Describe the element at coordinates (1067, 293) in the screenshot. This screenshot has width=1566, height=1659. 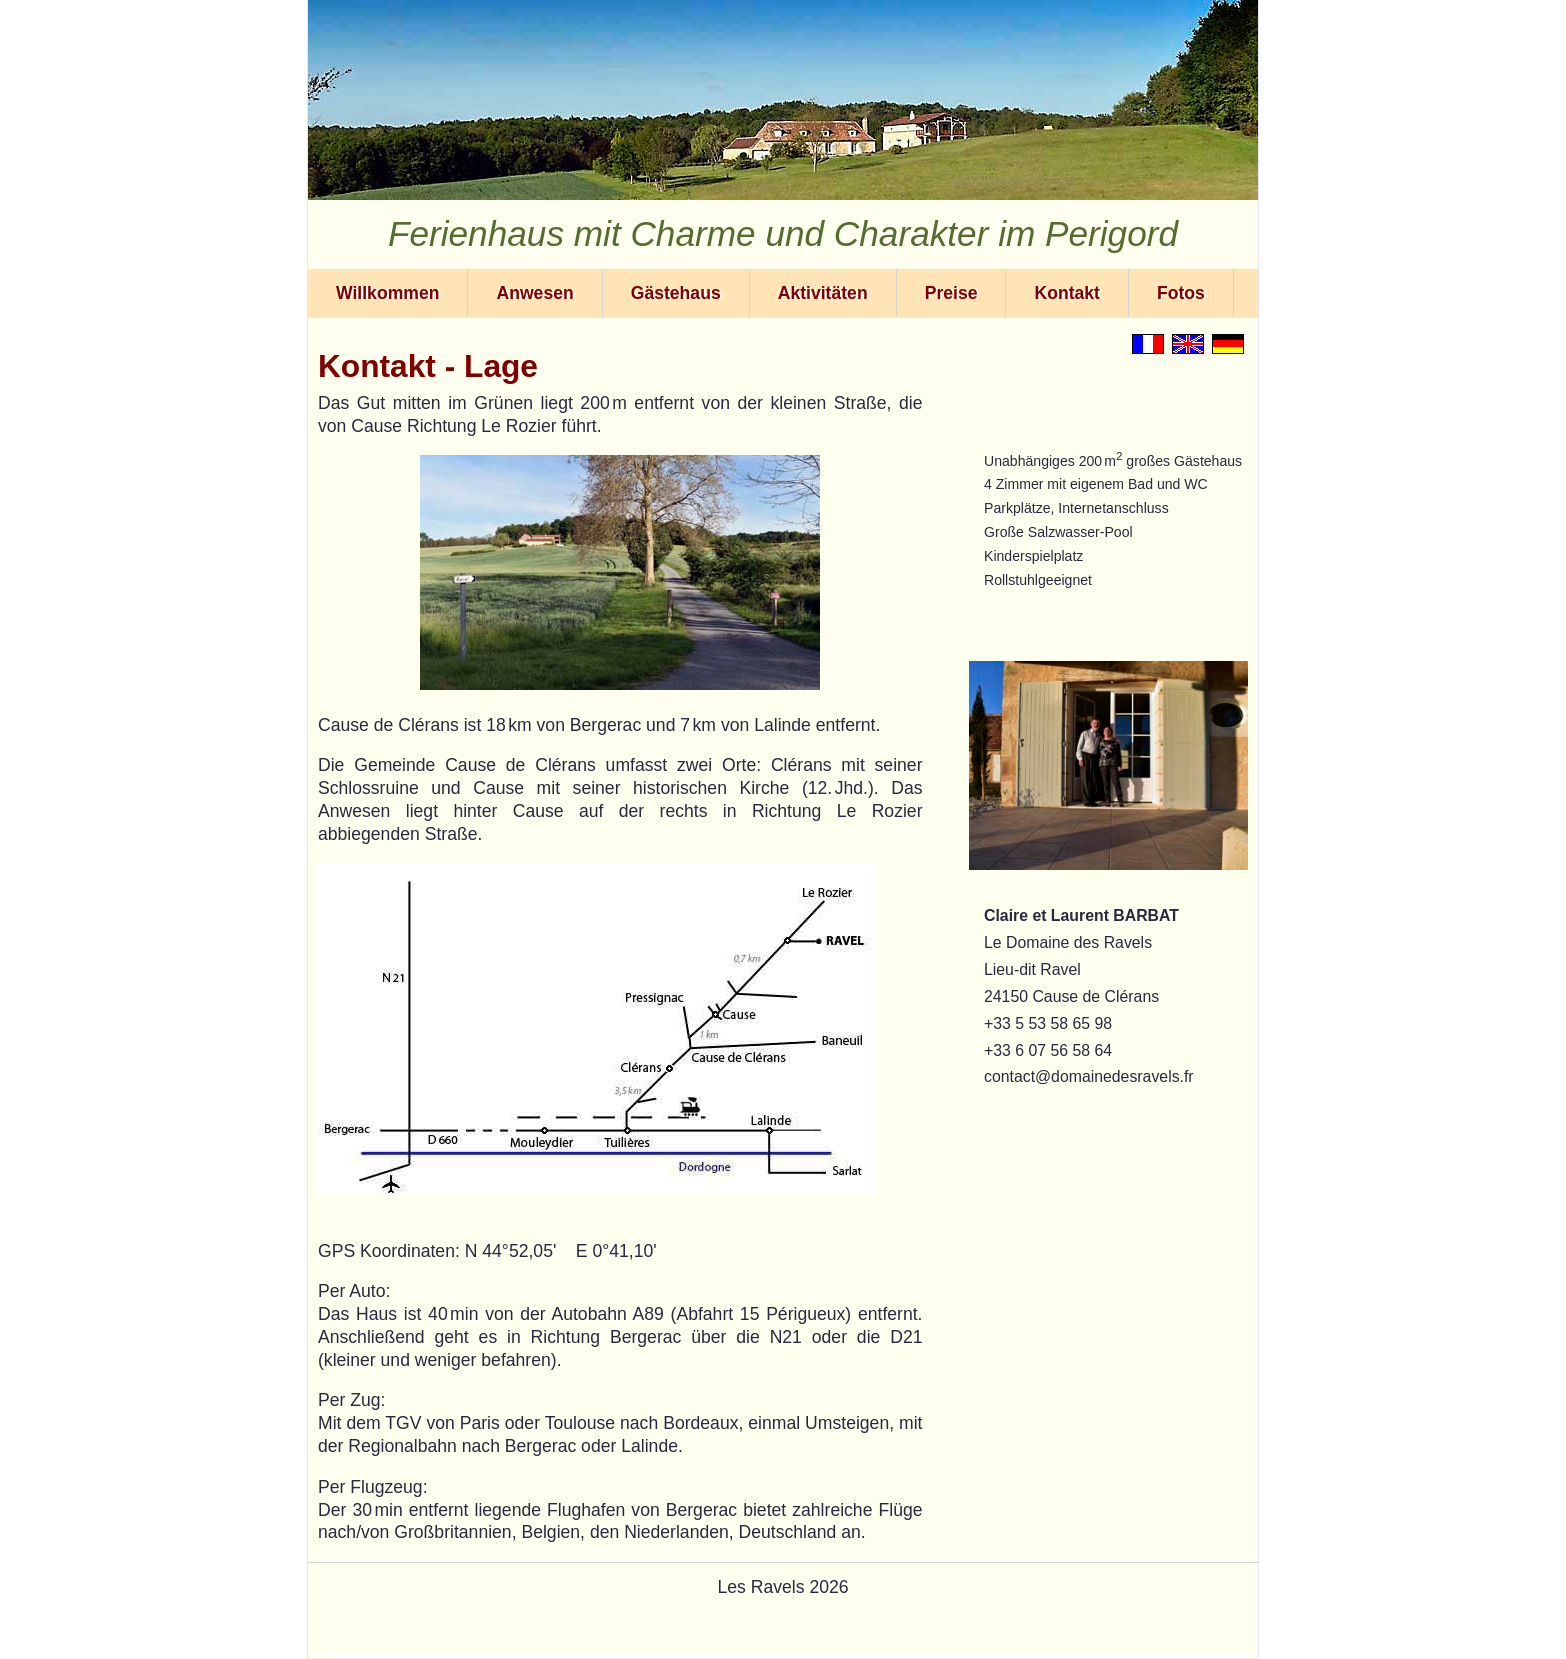
I see `Kontakt` at that location.